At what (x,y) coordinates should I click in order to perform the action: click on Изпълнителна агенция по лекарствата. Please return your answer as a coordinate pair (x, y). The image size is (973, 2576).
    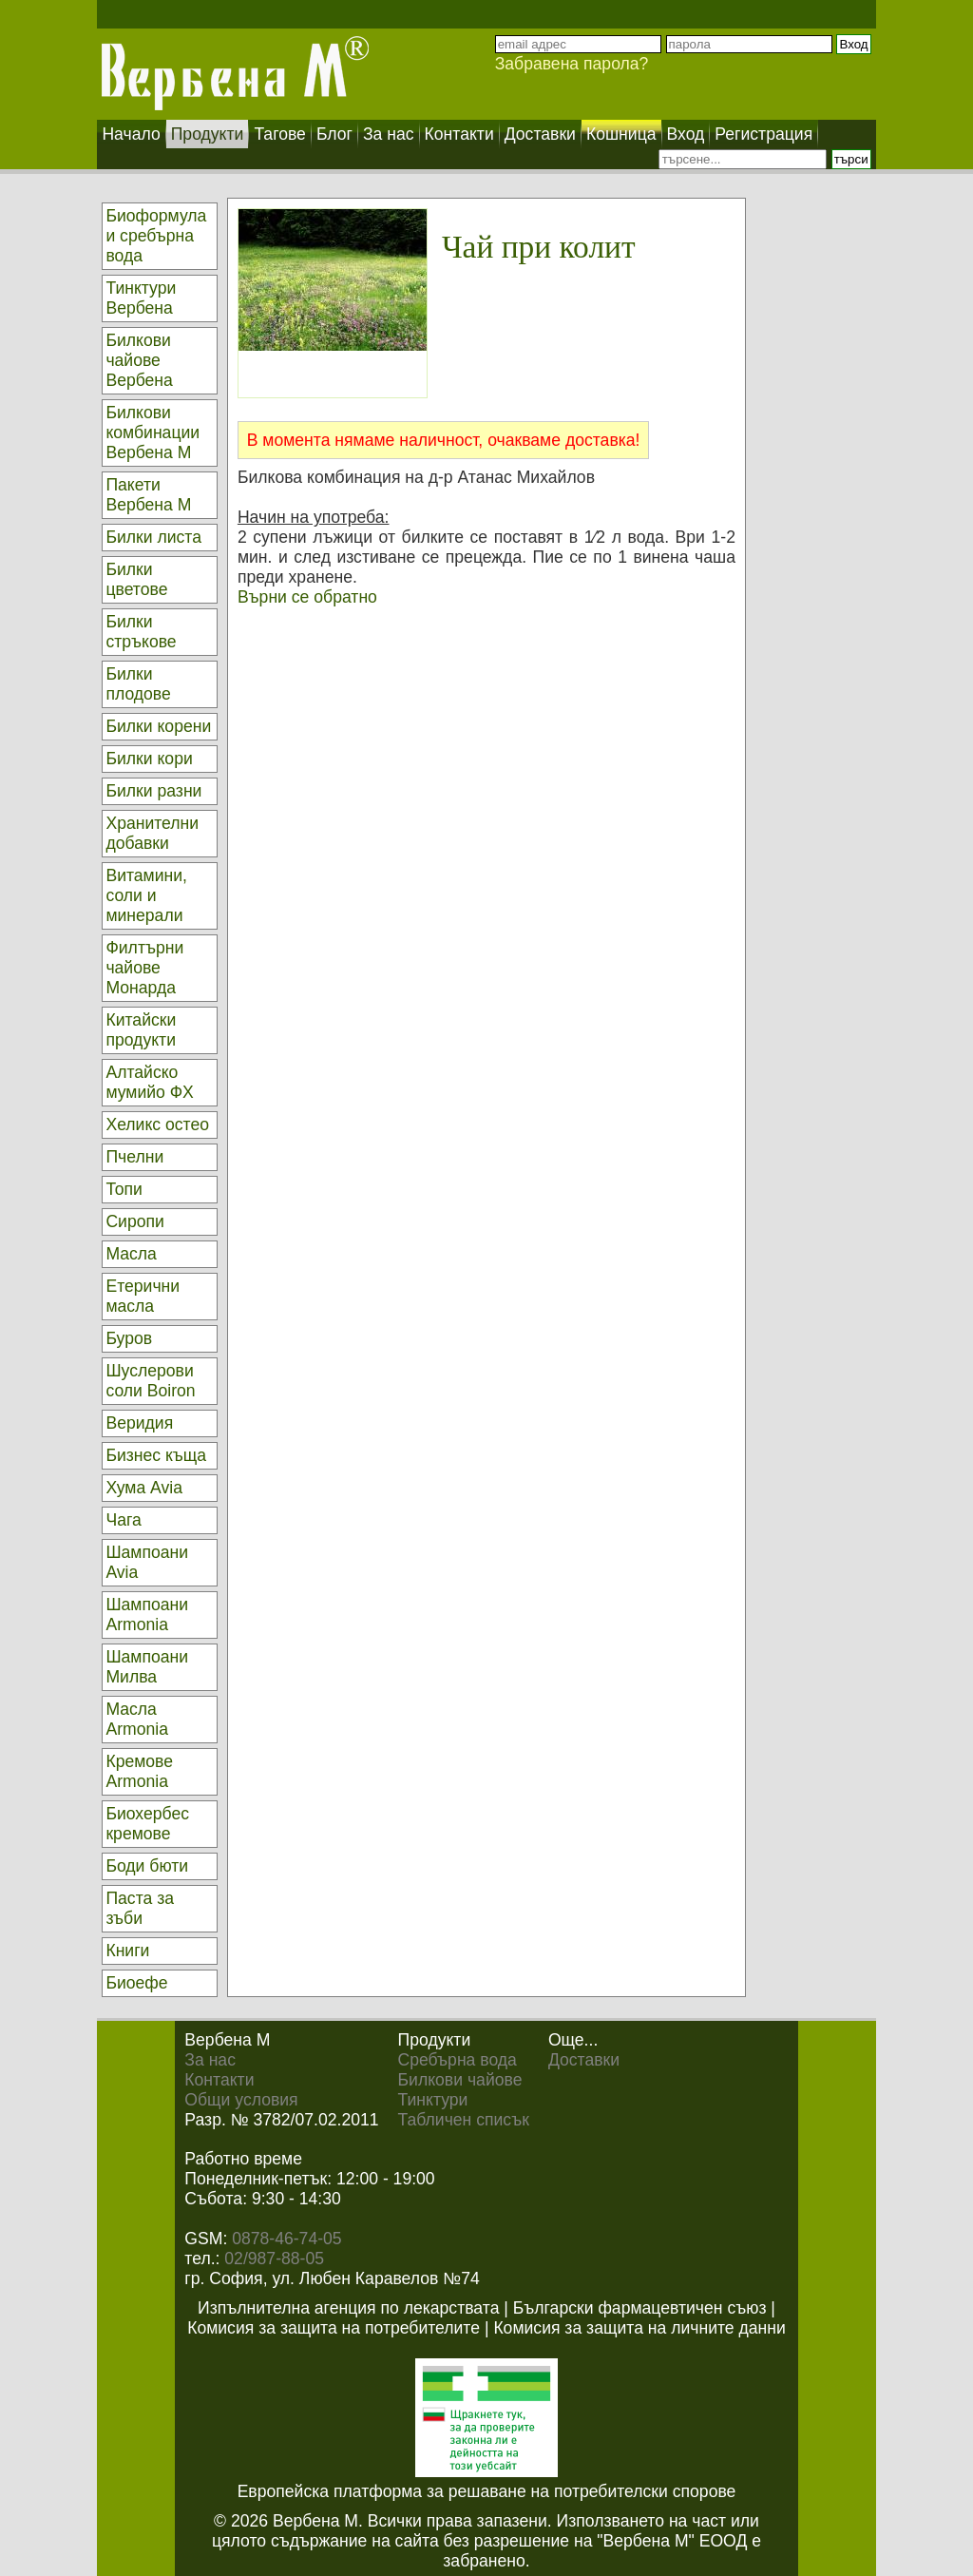
    Looking at the image, I should click on (348, 2307).